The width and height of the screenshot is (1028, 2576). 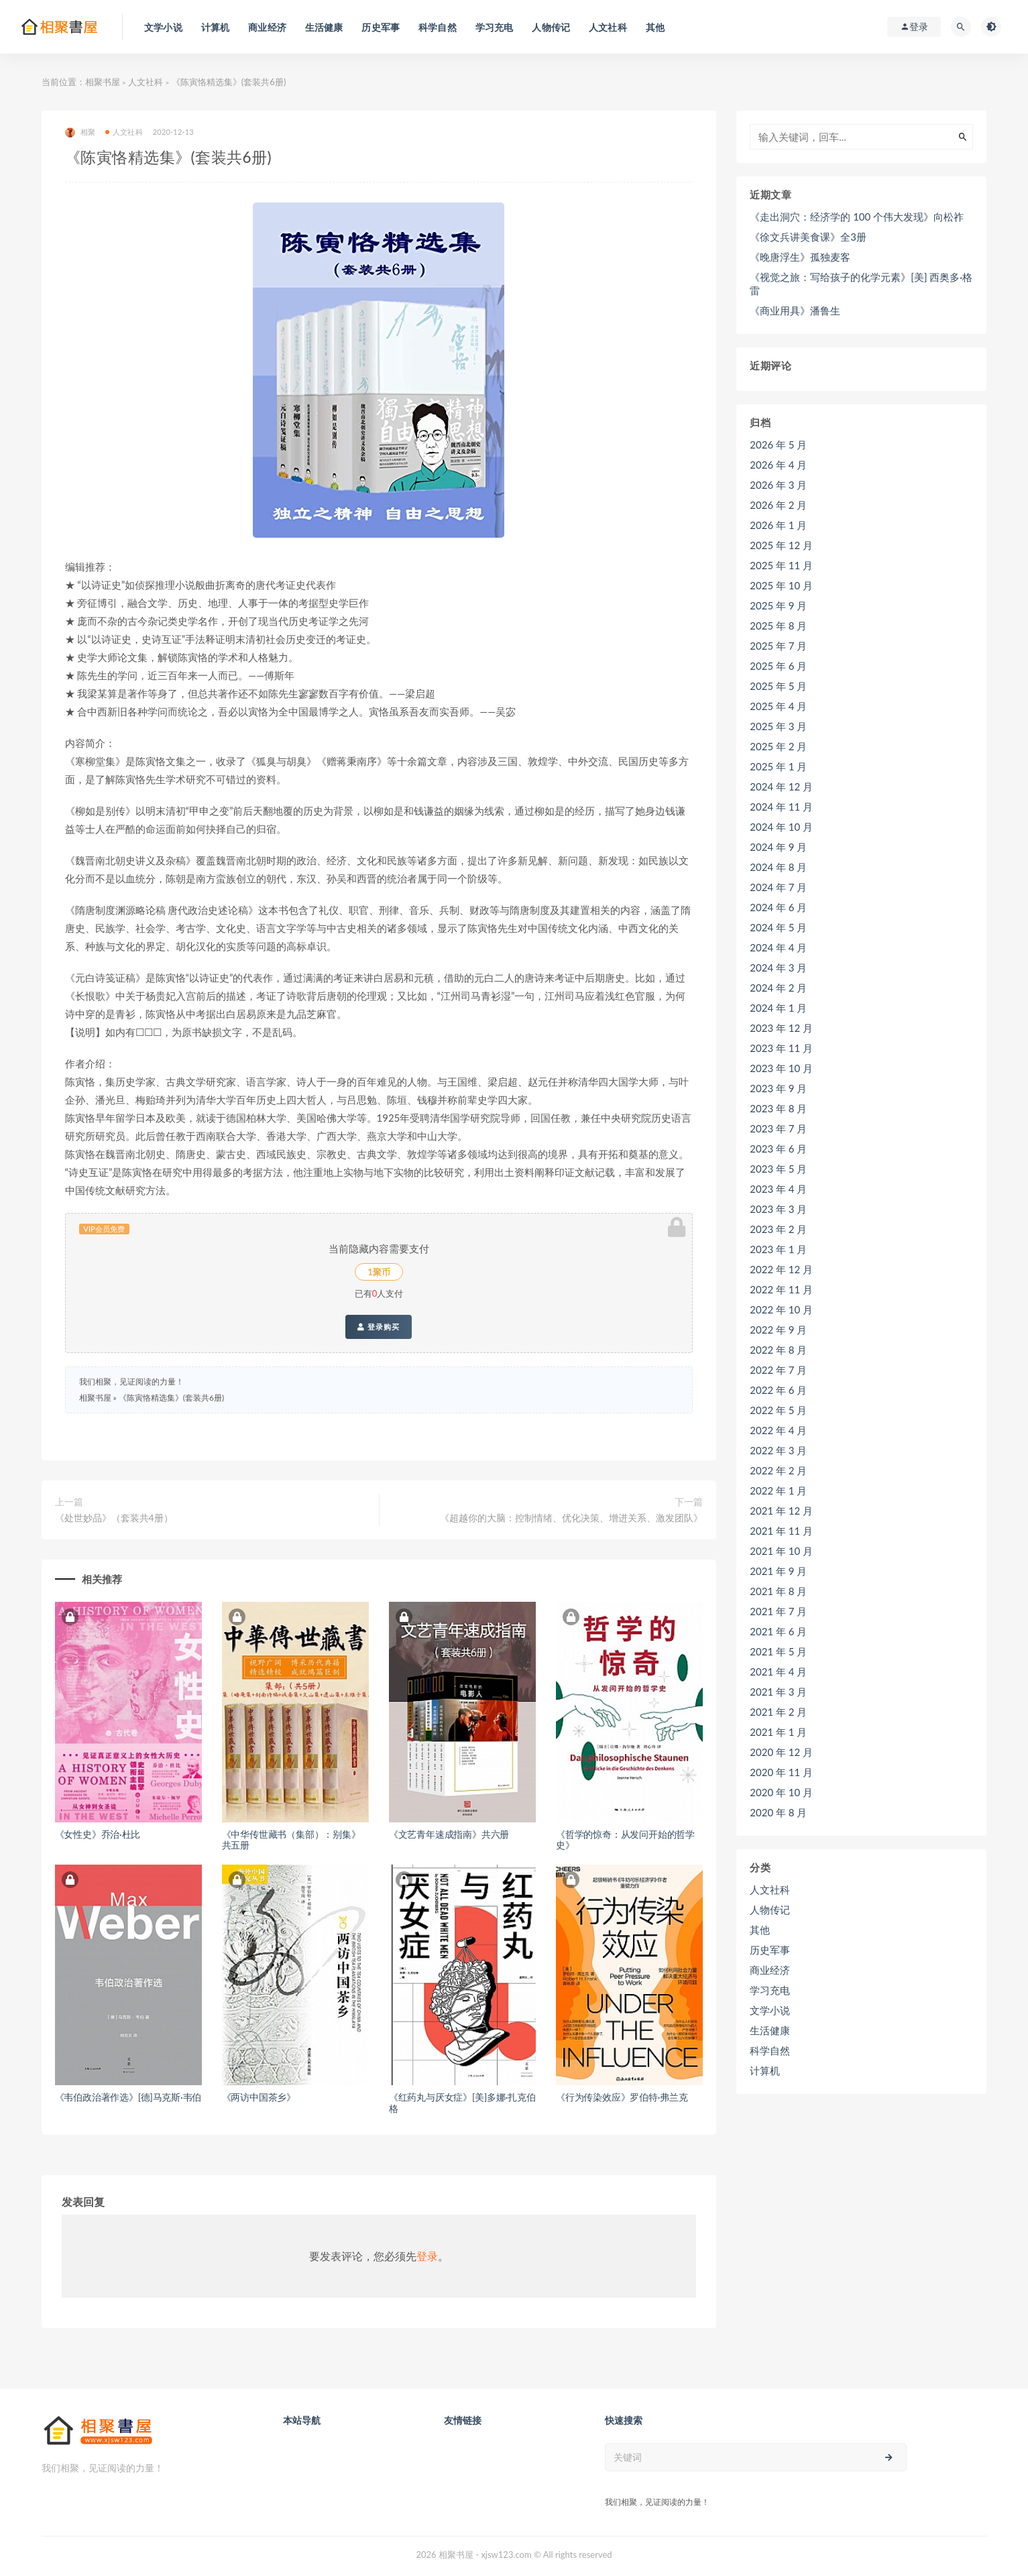 What do you see at coordinates (765, 2070) in the screenshot?
I see `计算机` at bounding box center [765, 2070].